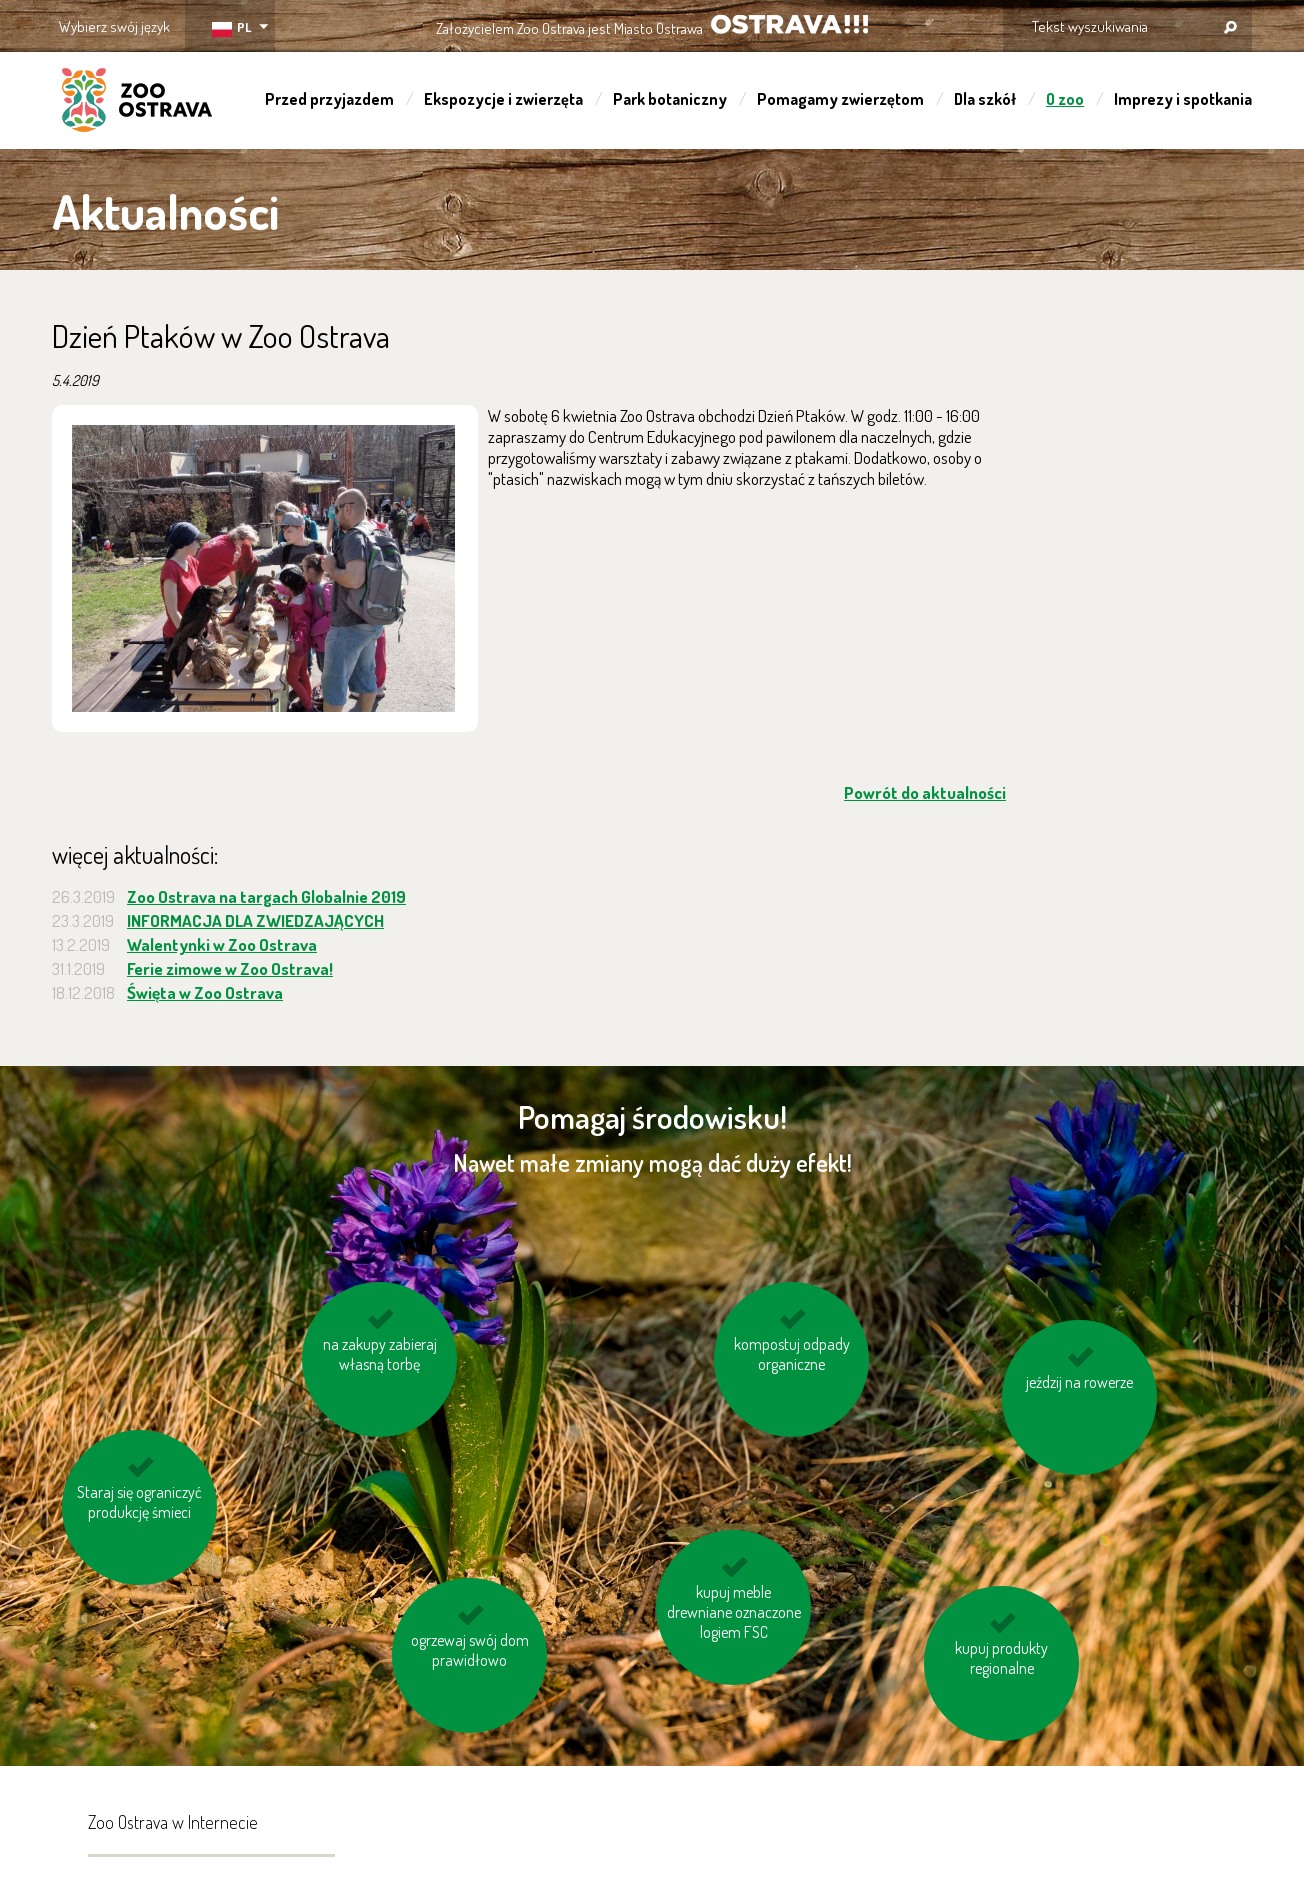 This screenshot has width=1304, height=1882. Describe the element at coordinates (840, 99) in the screenshot. I see `Pomagamy zwierzętom` at that location.